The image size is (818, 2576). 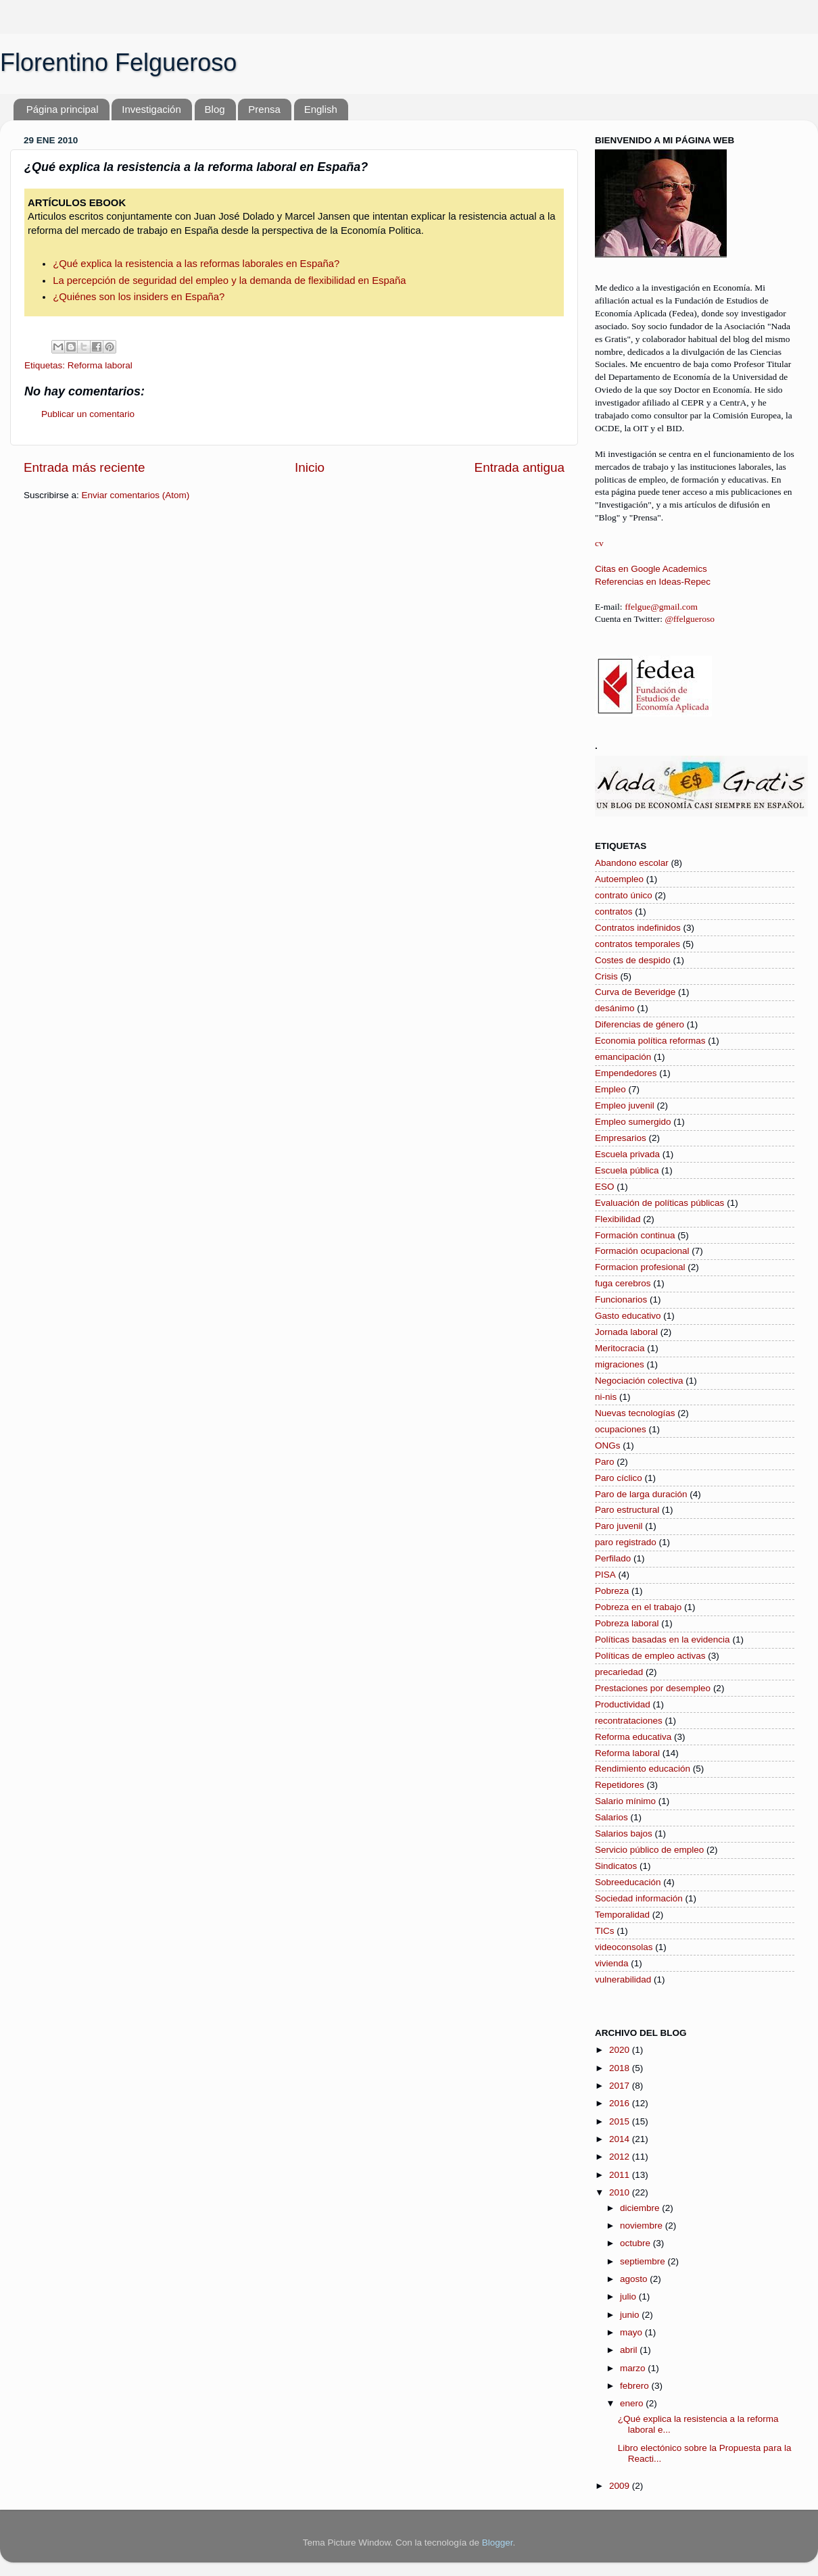 What do you see at coordinates (320, 109) in the screenshot?
I see `English` at bounding box center [320, 109].